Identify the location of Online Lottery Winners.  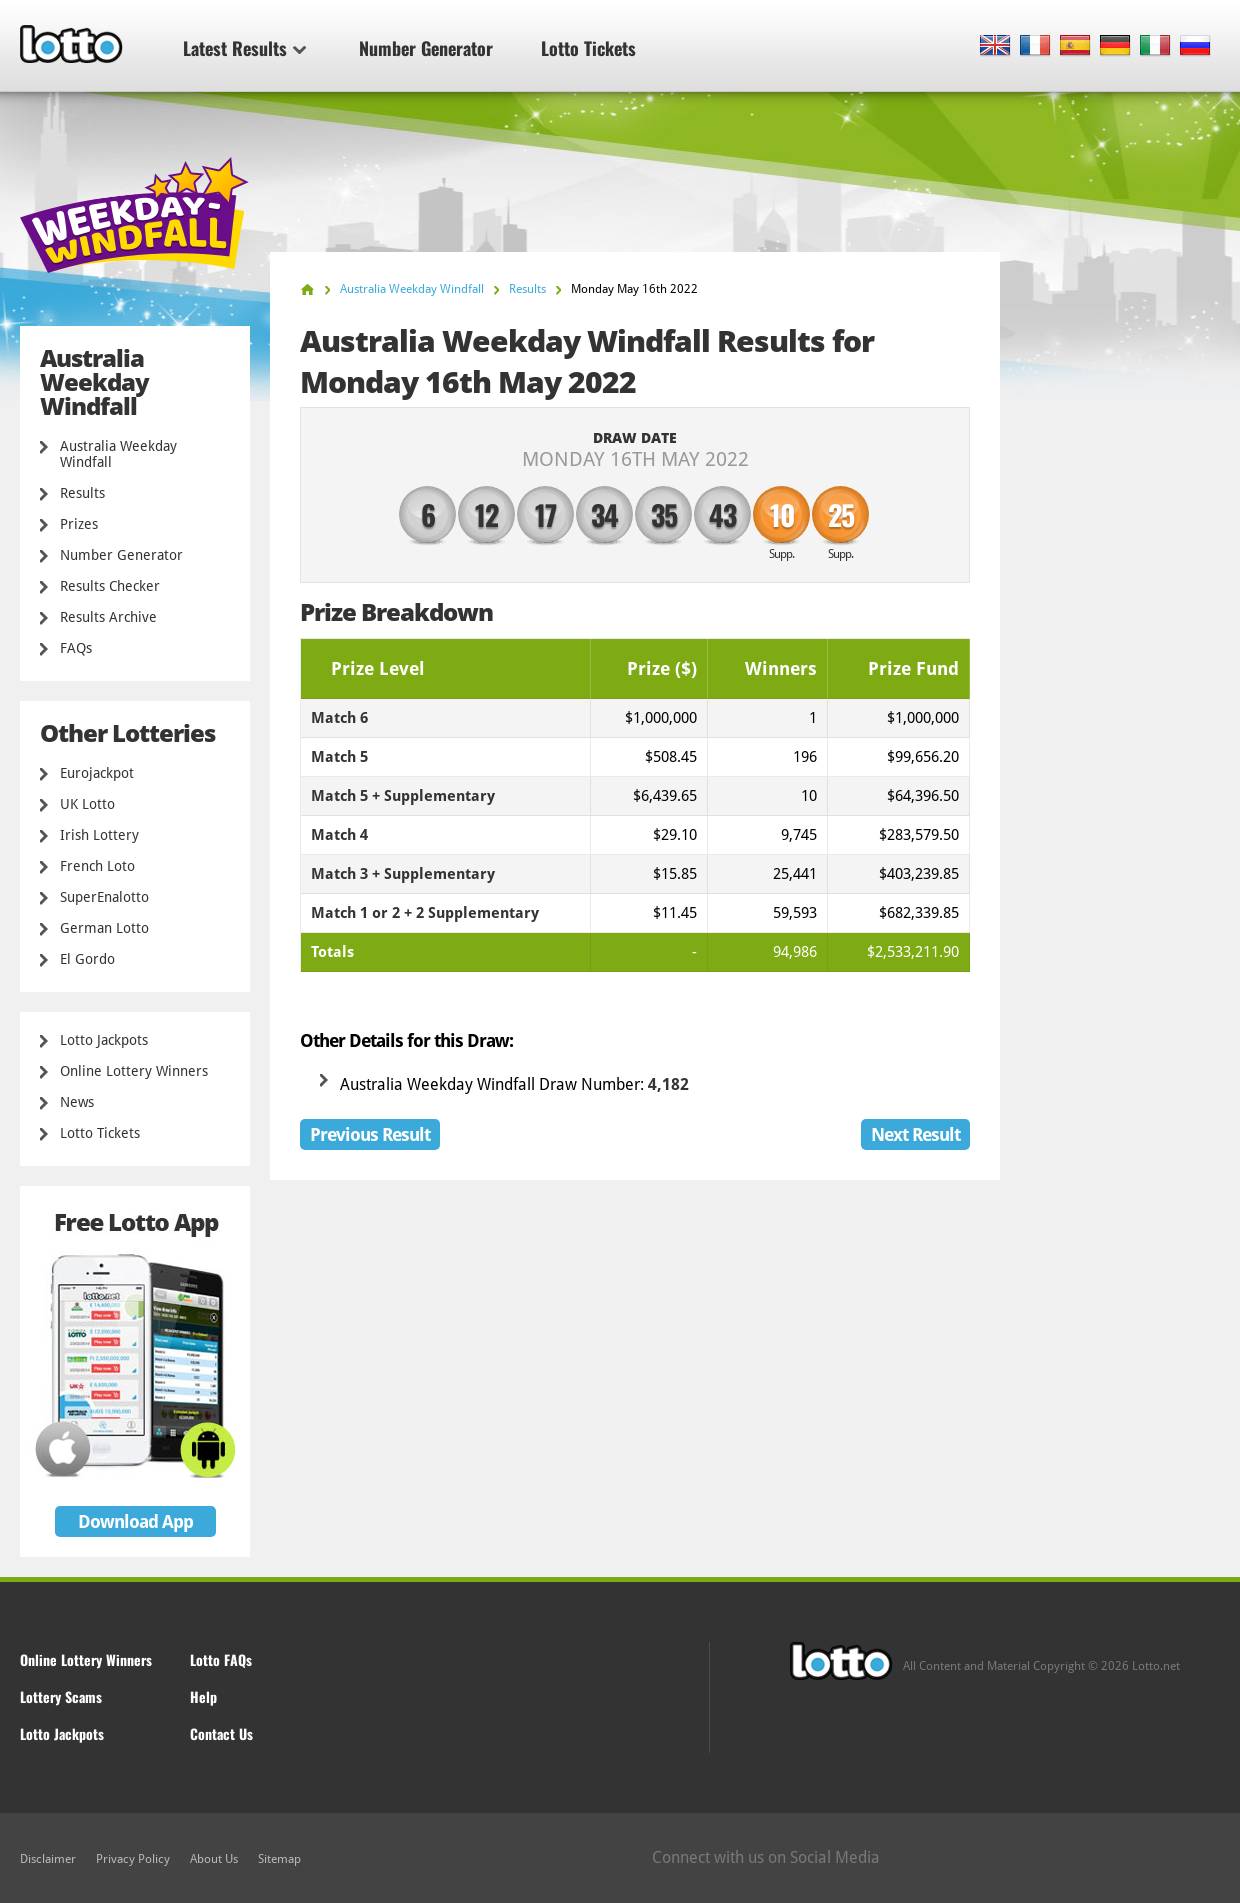
(134, 1071).